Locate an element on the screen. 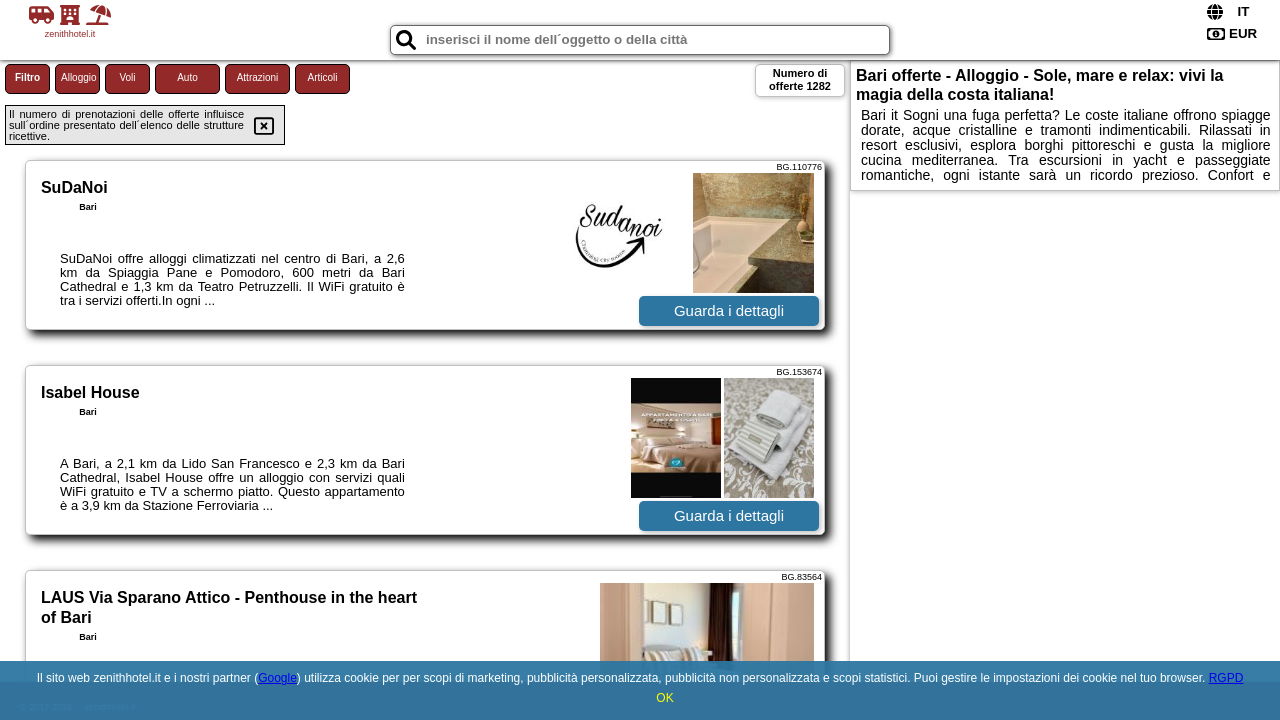 The width and height of the screenshot is (1280, 720). Auto is located at coordinates (187, 77).